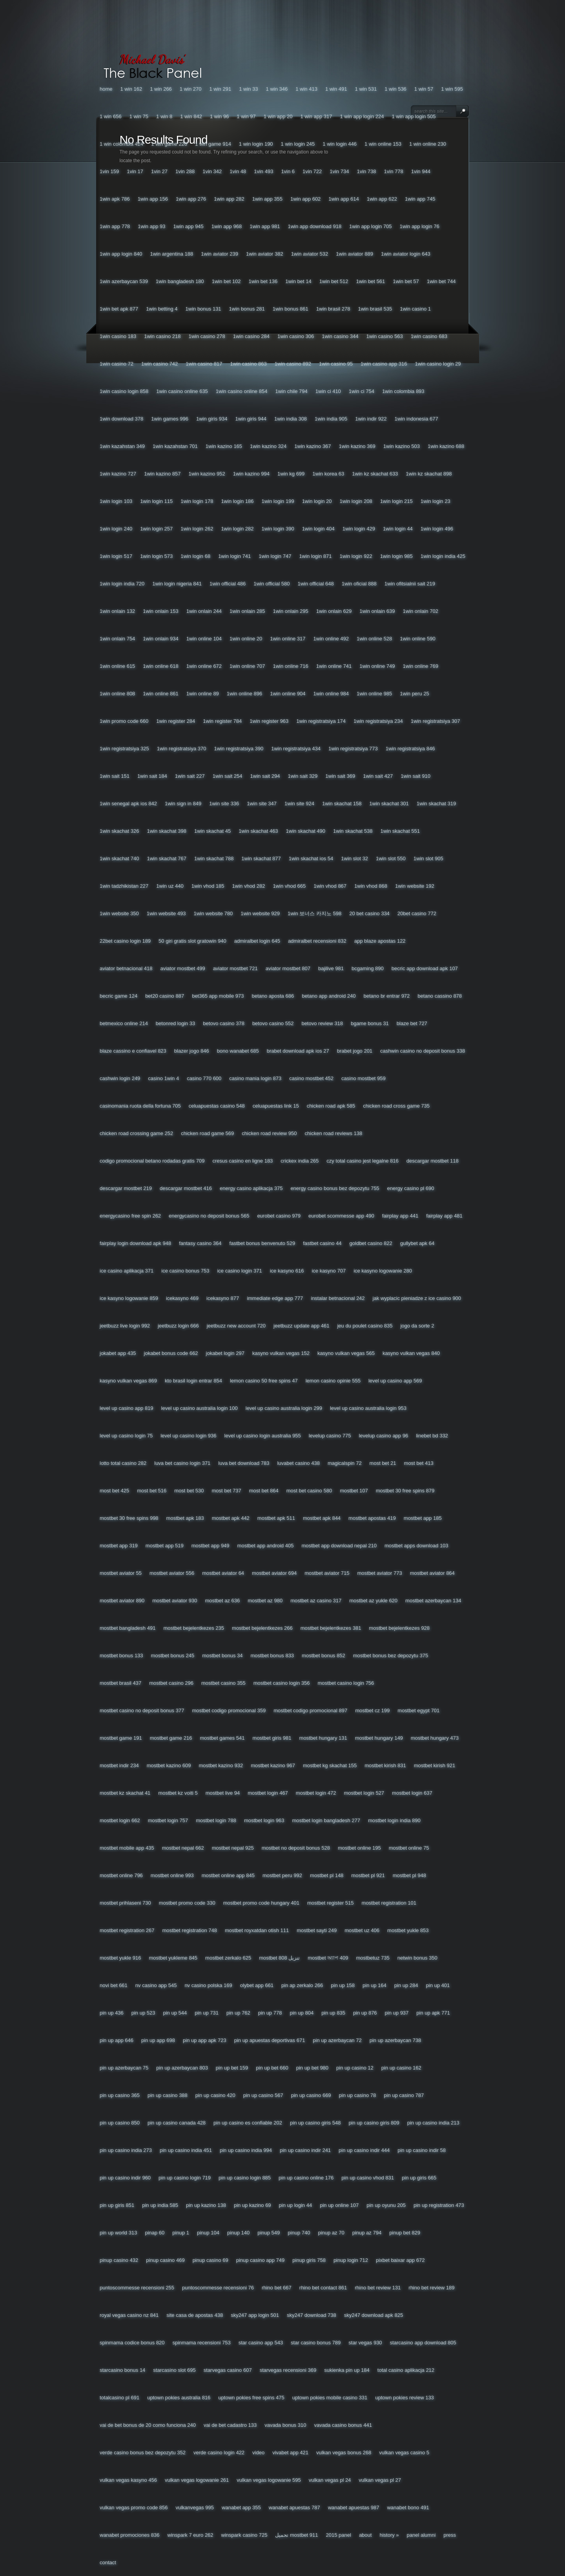 The image size is (565, 2576). I want to click on Mostbet Aviator 890, so click(122, 1600).